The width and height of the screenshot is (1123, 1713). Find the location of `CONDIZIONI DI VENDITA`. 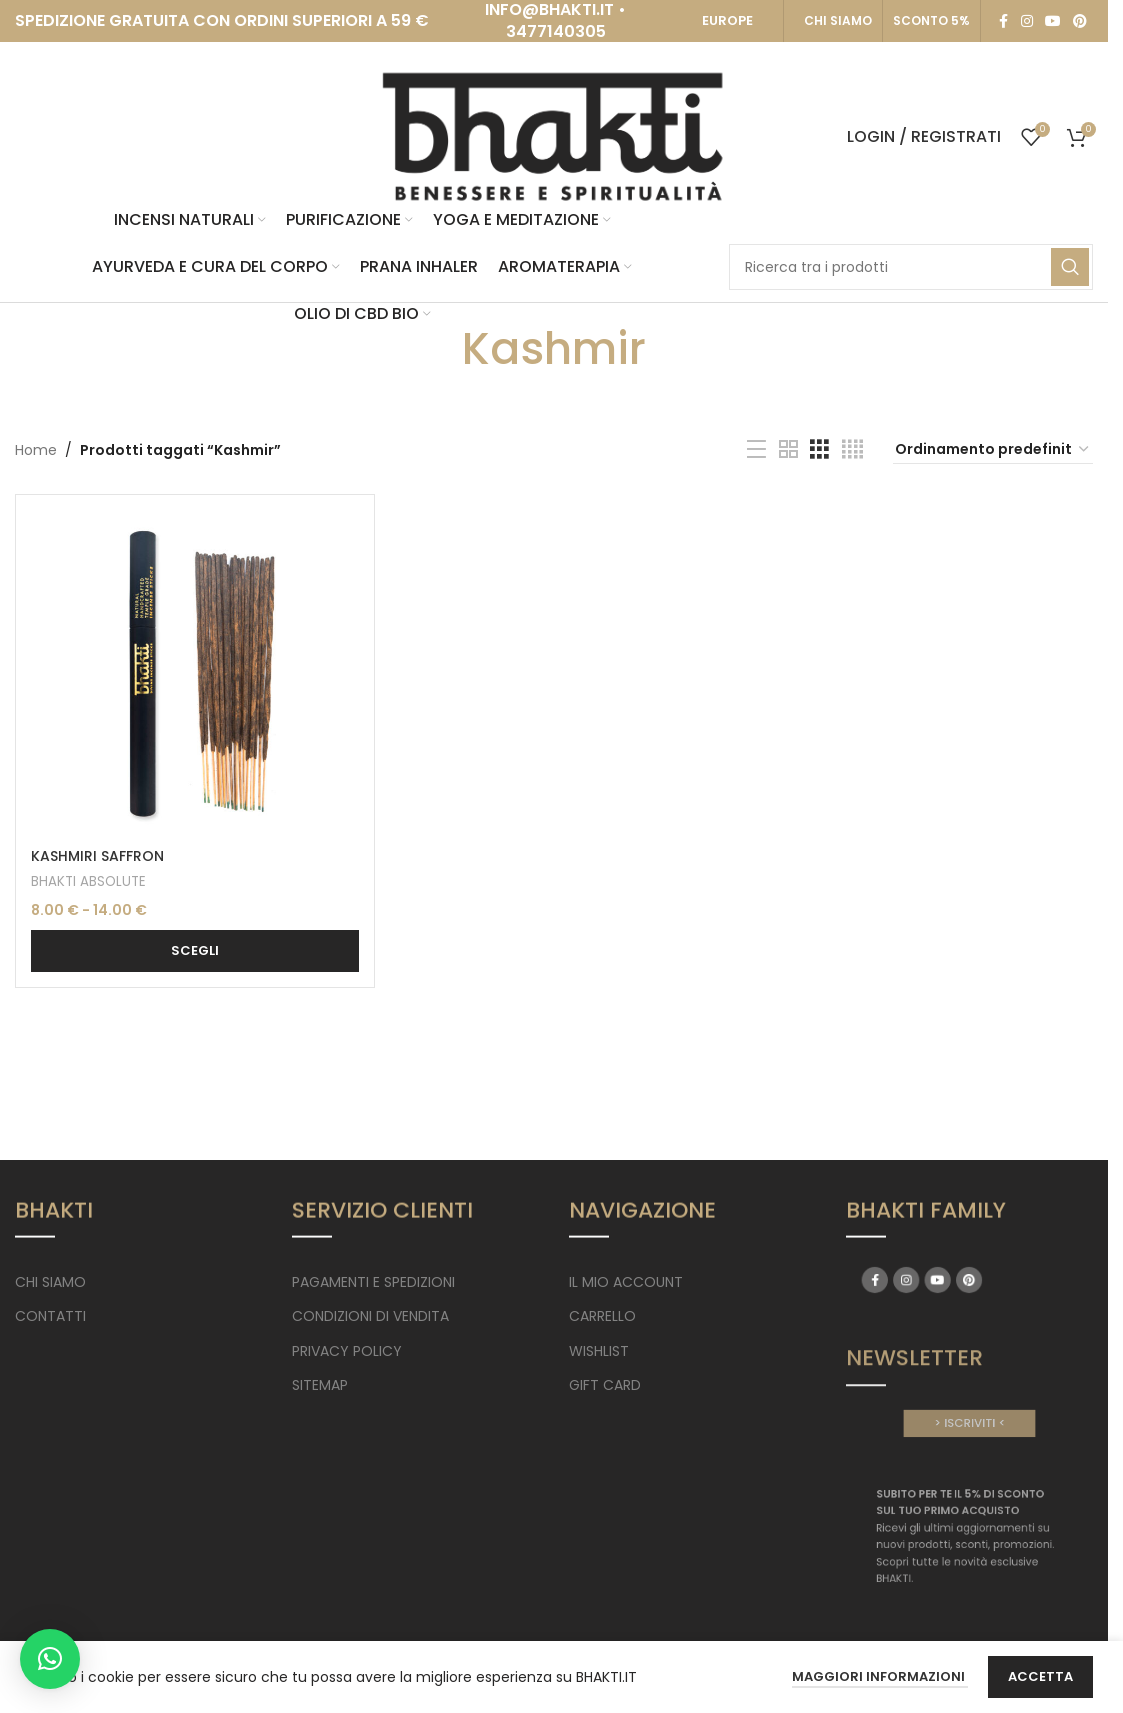

CONDIZIONI DI VENDITA is located at coordinates (370, 1316).